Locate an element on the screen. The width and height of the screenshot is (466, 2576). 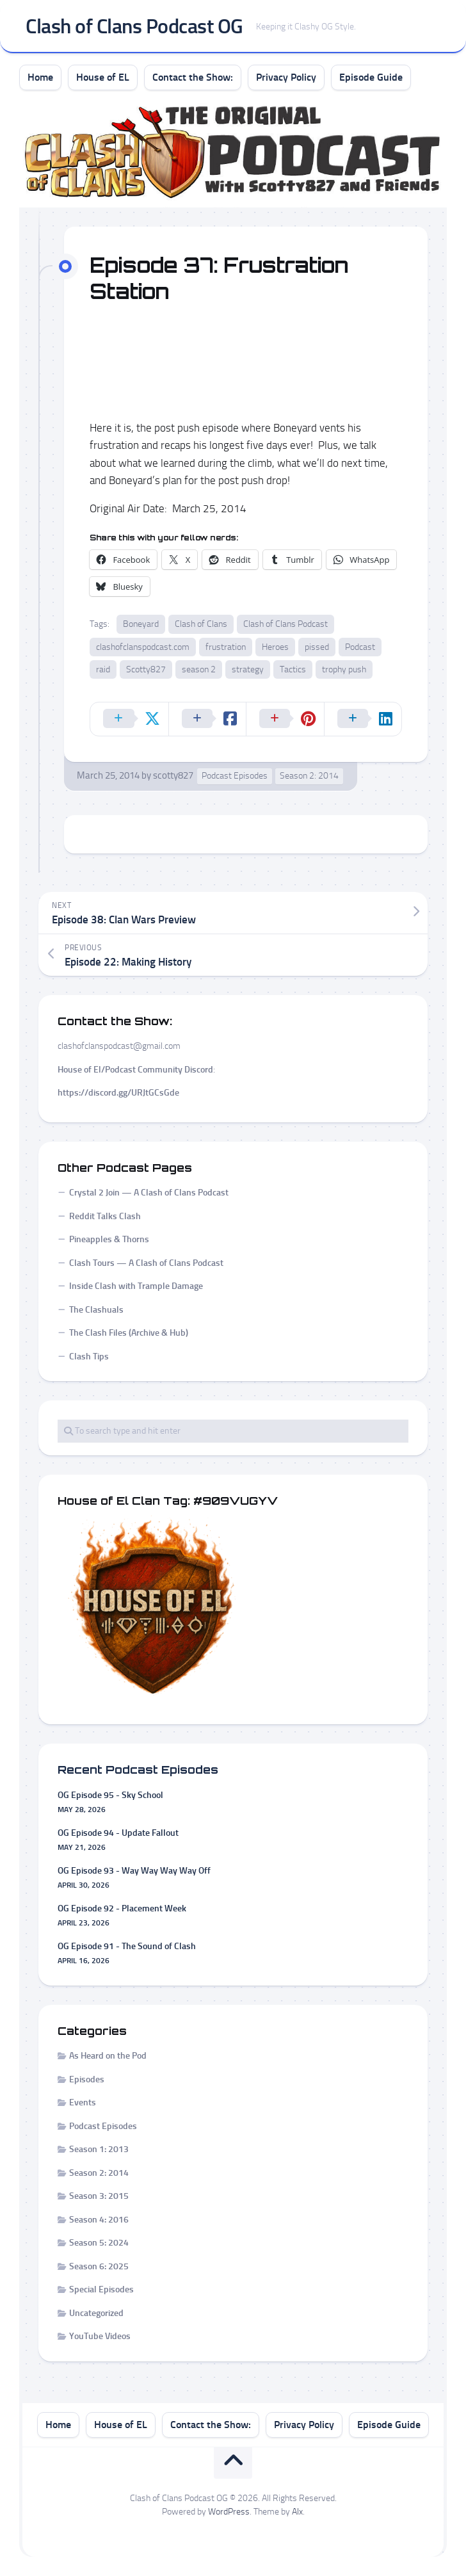
Boneyard is located at coordinates (141, 624).